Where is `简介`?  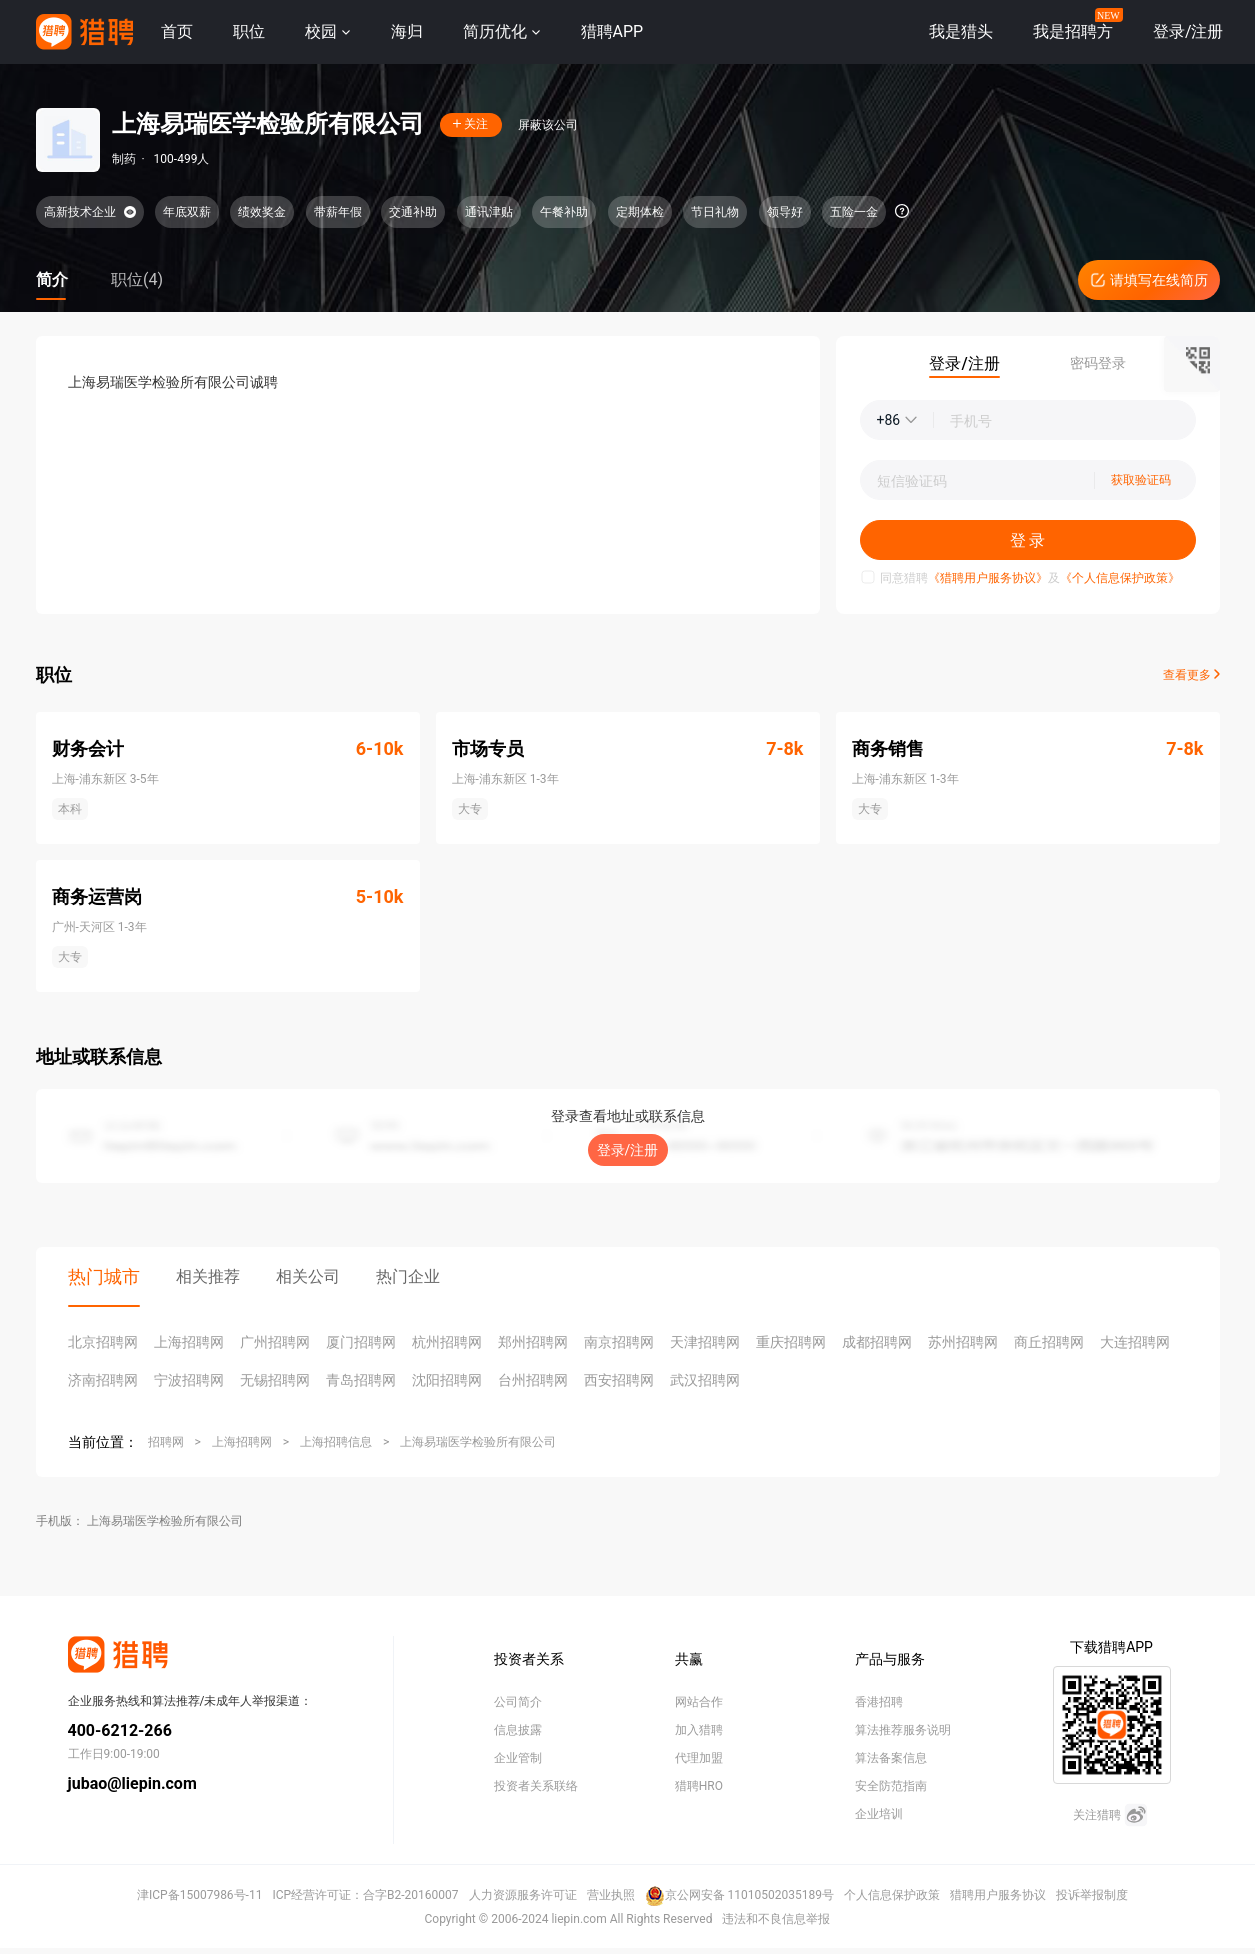
简介 is located at coordinates (52, 279).